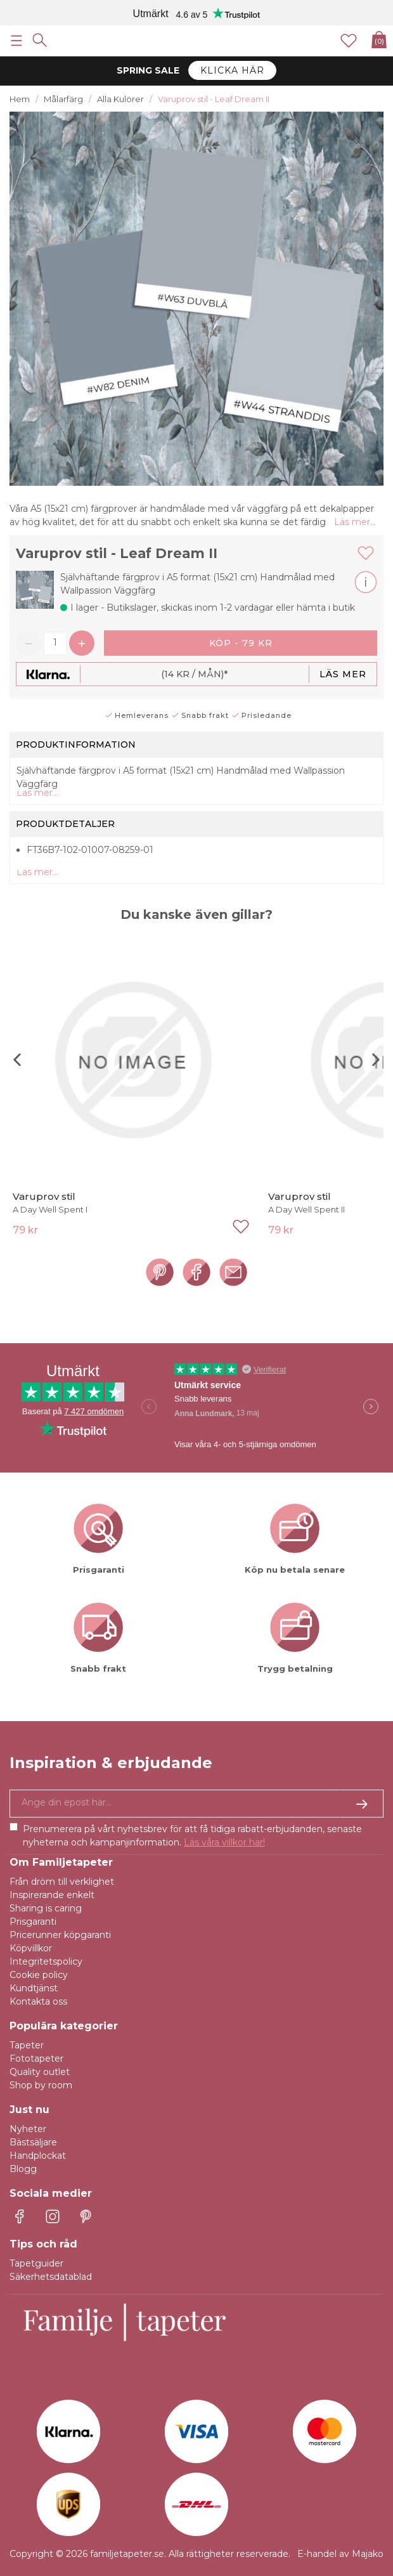 The height and width of the screenshot is (2576, 393). Describe the element at coordinates (38, 2155) in the screenshot. I see `Handplockat` at that location.